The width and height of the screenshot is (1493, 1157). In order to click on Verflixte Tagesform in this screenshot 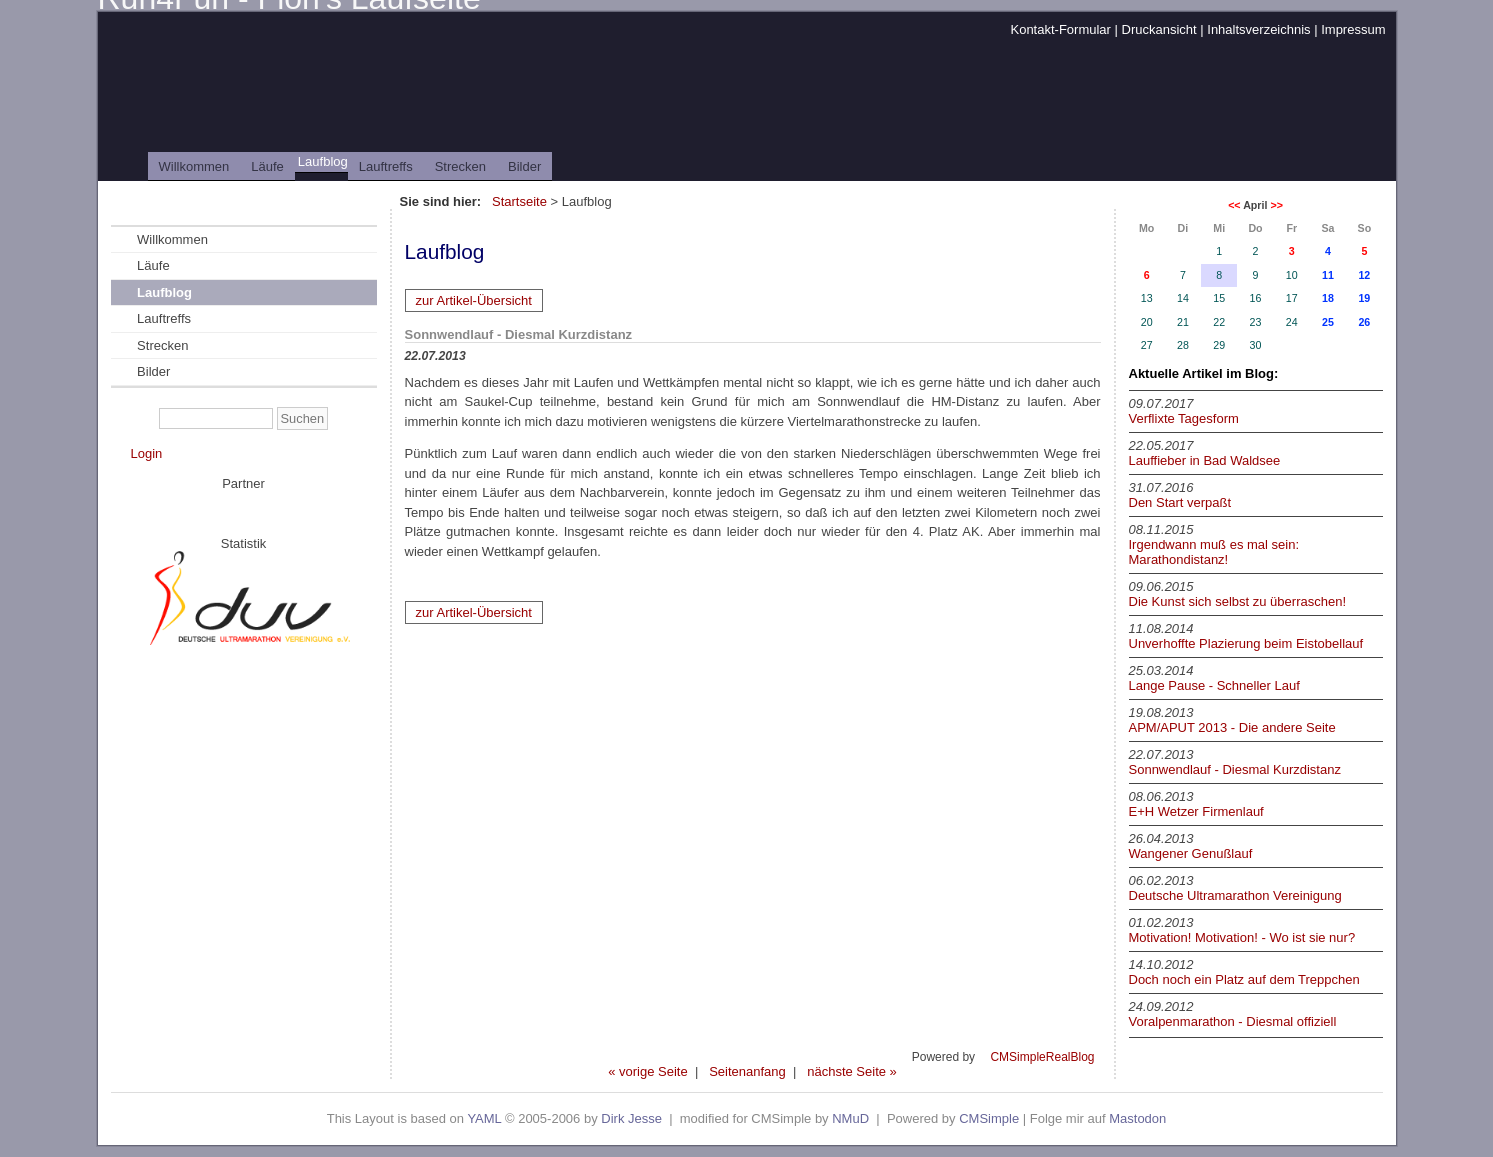, I will do `click(1184, 418)`.